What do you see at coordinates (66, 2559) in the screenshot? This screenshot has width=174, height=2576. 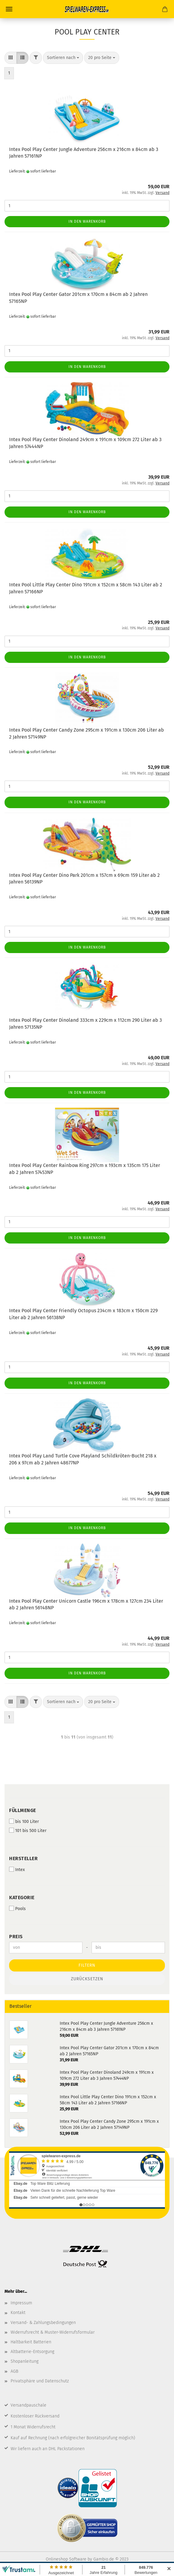 I see `Onlineshop Software` at bounding box center [66, 2559].